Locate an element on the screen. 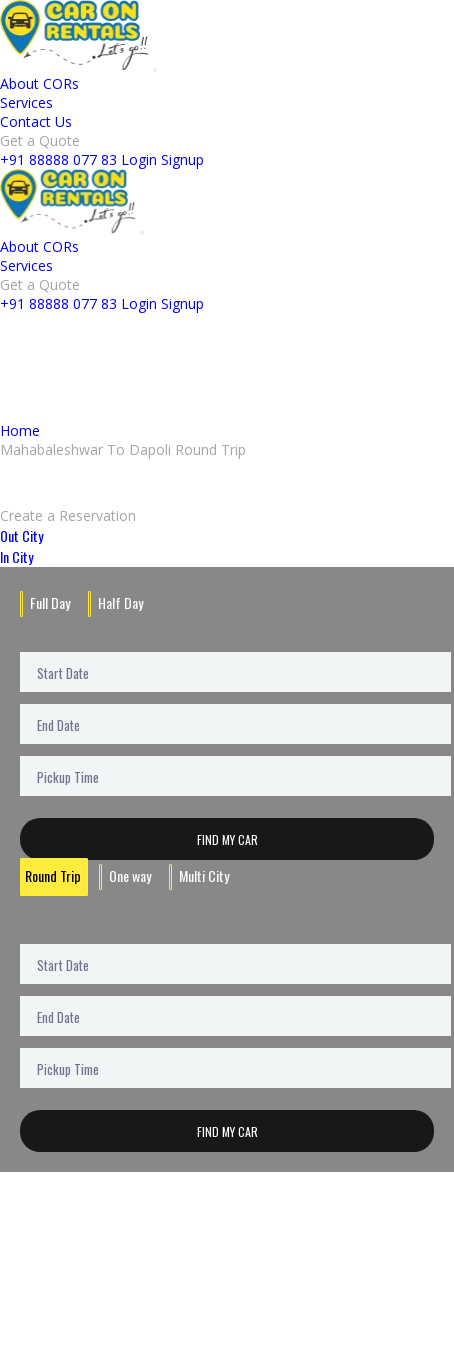 Image resolution: width=454 pixels, height=1346 pixels. Get a Quote is located at coordinates (40, 140).